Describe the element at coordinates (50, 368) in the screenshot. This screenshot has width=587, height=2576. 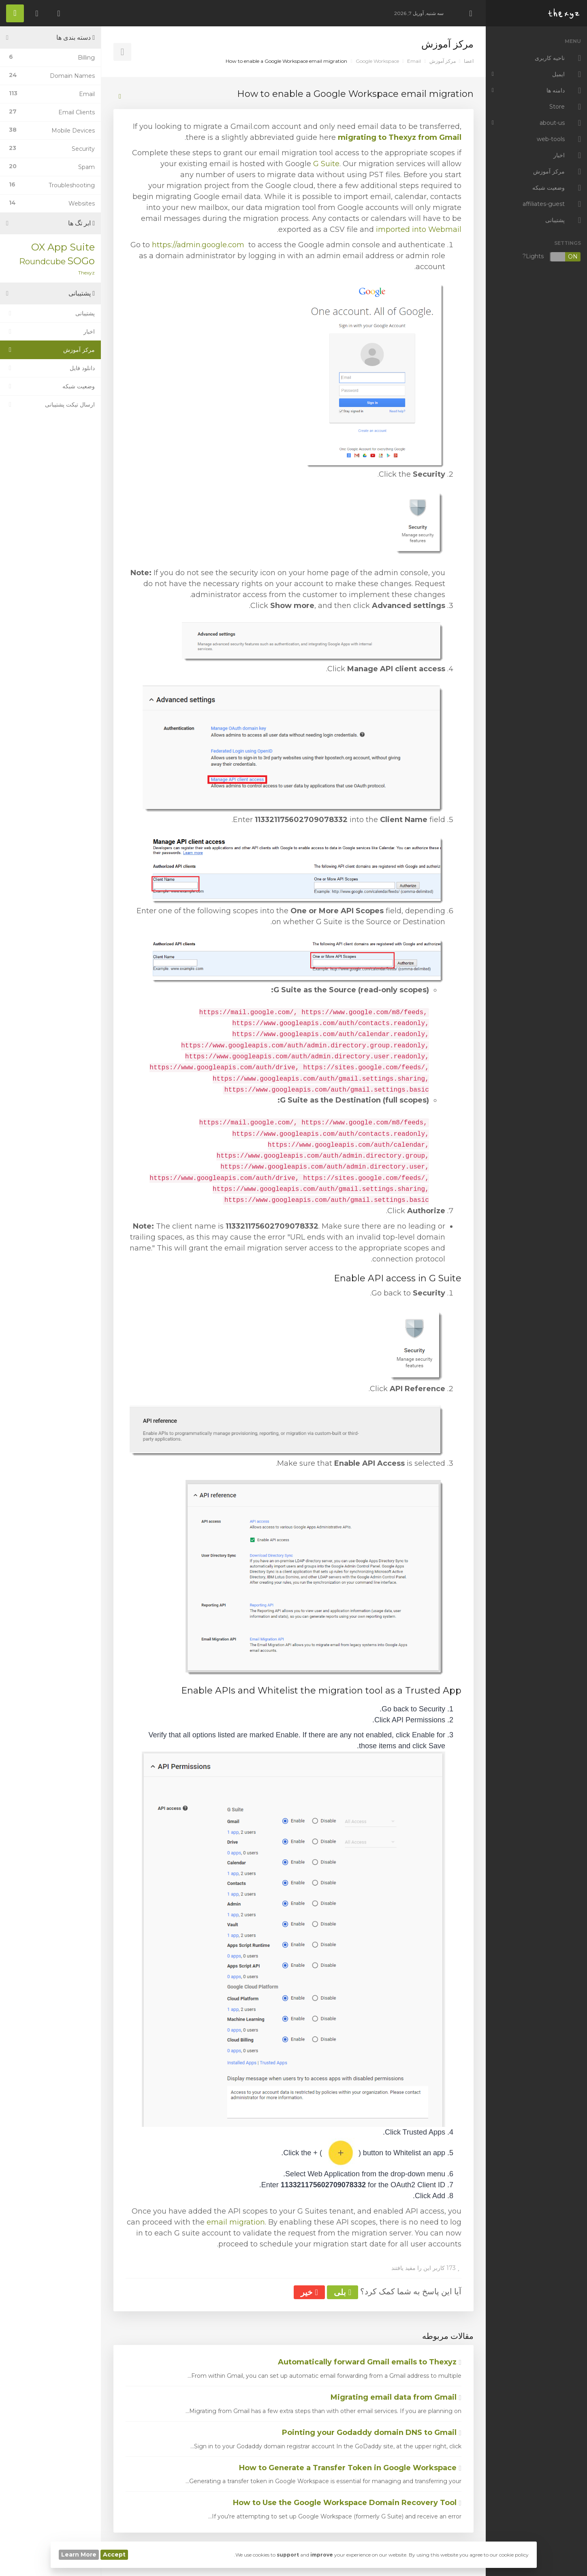
I see `دانلود فایل` at that location.